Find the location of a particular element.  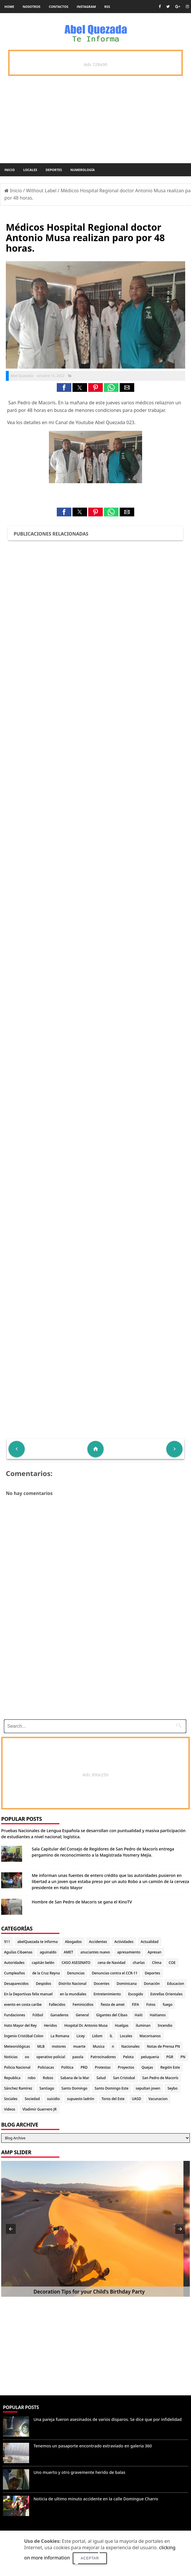

Estrellas Orientales is located at coordinates (166, 1994).